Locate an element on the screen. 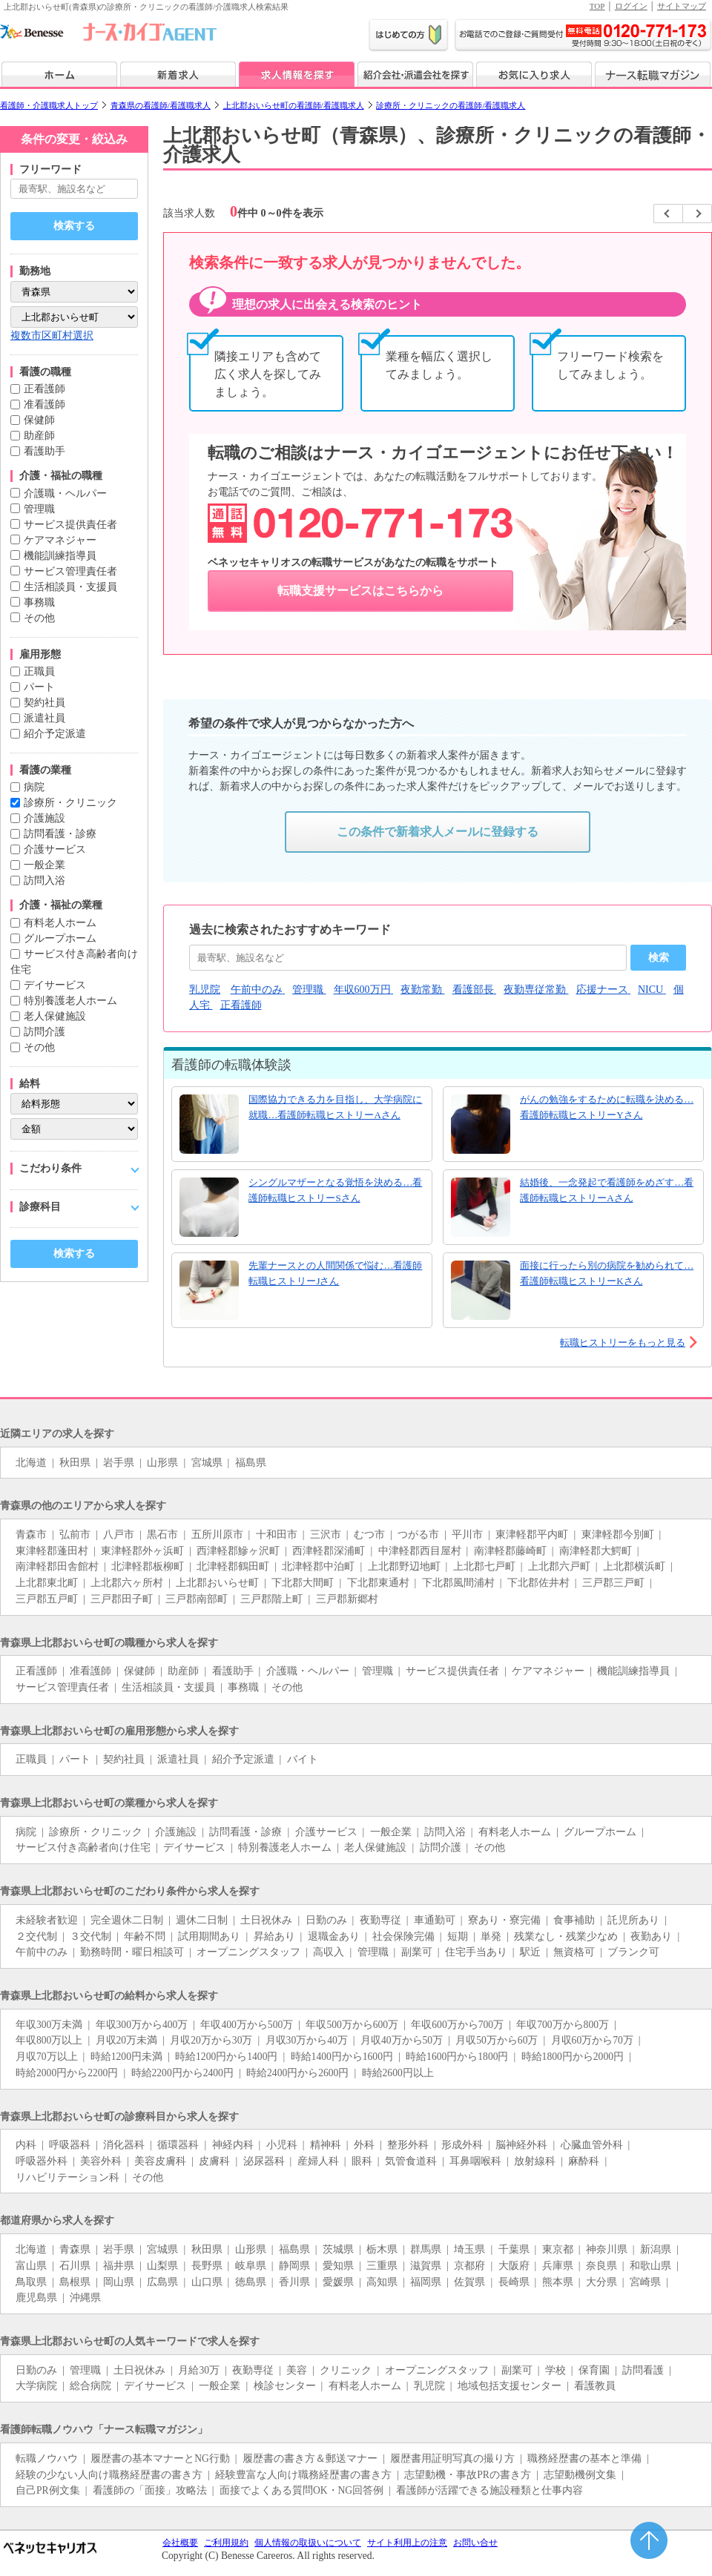 Image resolution: width=712 pixels, height=2576 pixels. 心臓血管外科 is located at coordinates (592, 2144).